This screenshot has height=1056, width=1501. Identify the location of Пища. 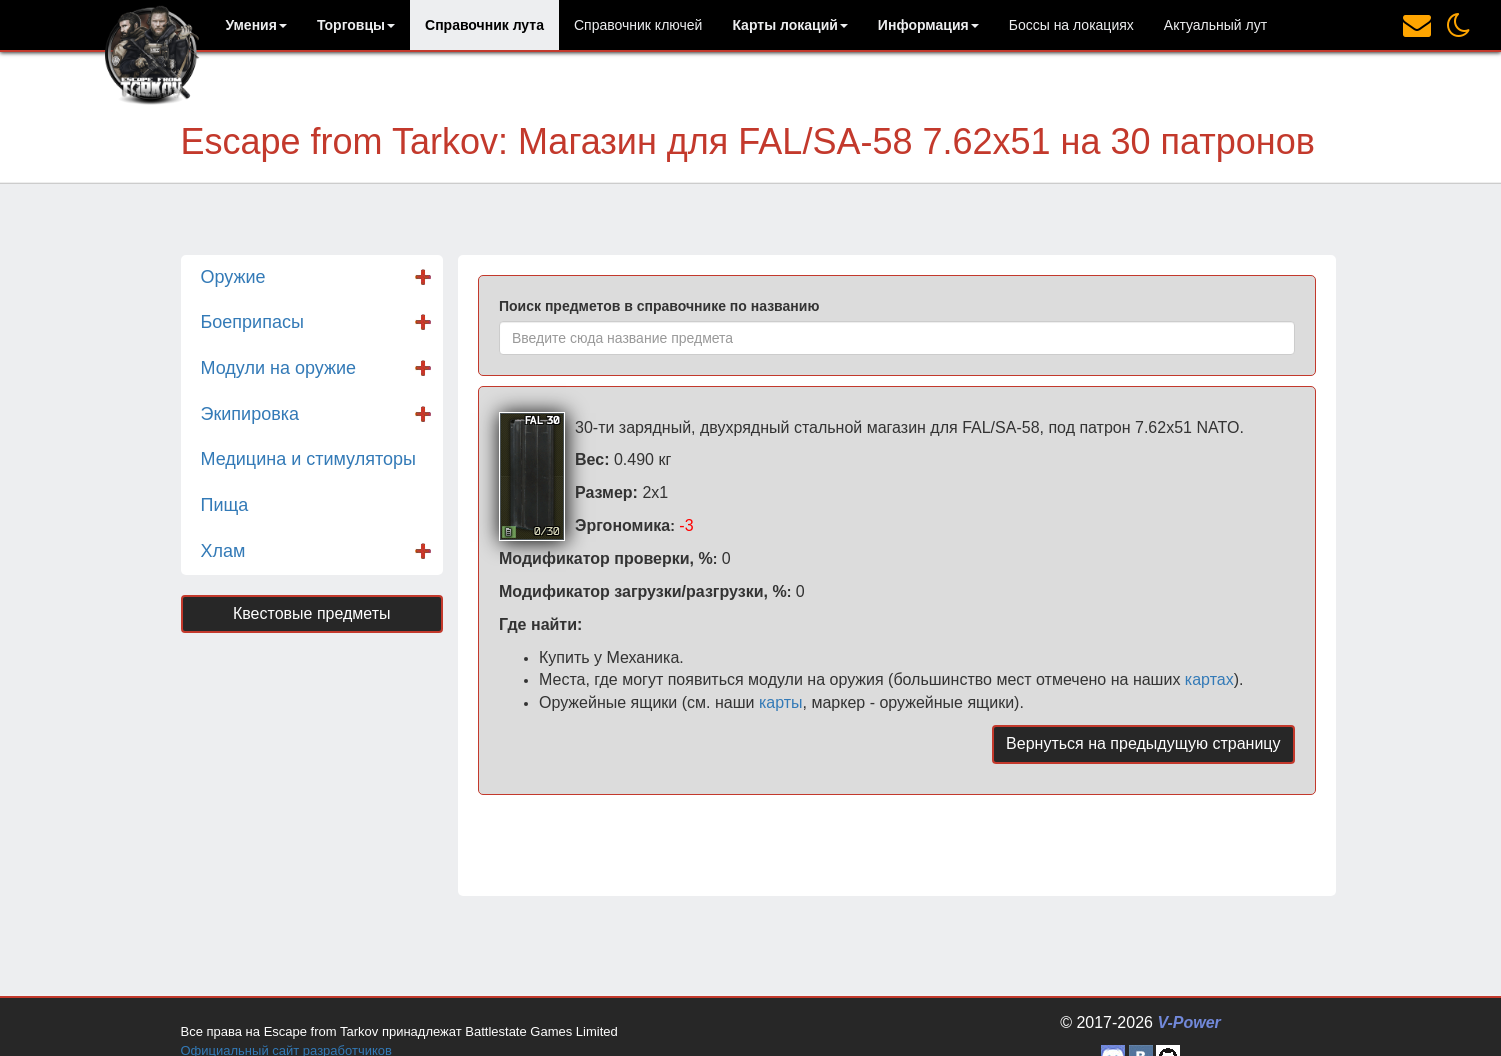
(225, 505).